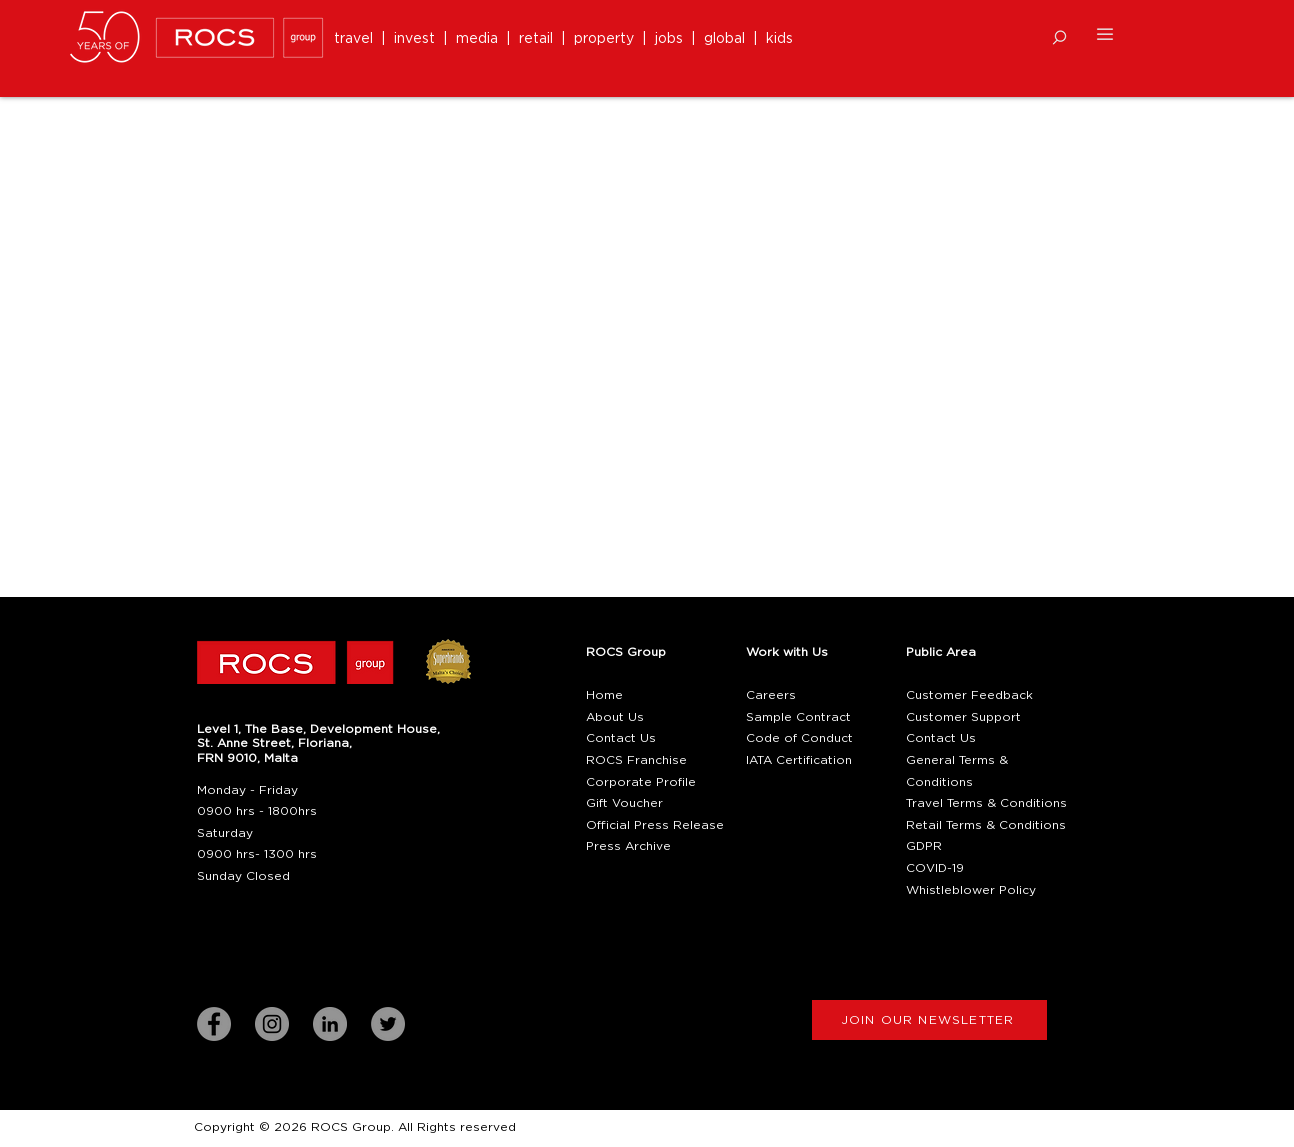 The image size is (1294, 1147). I want to click on About Us, so click(615, 717).